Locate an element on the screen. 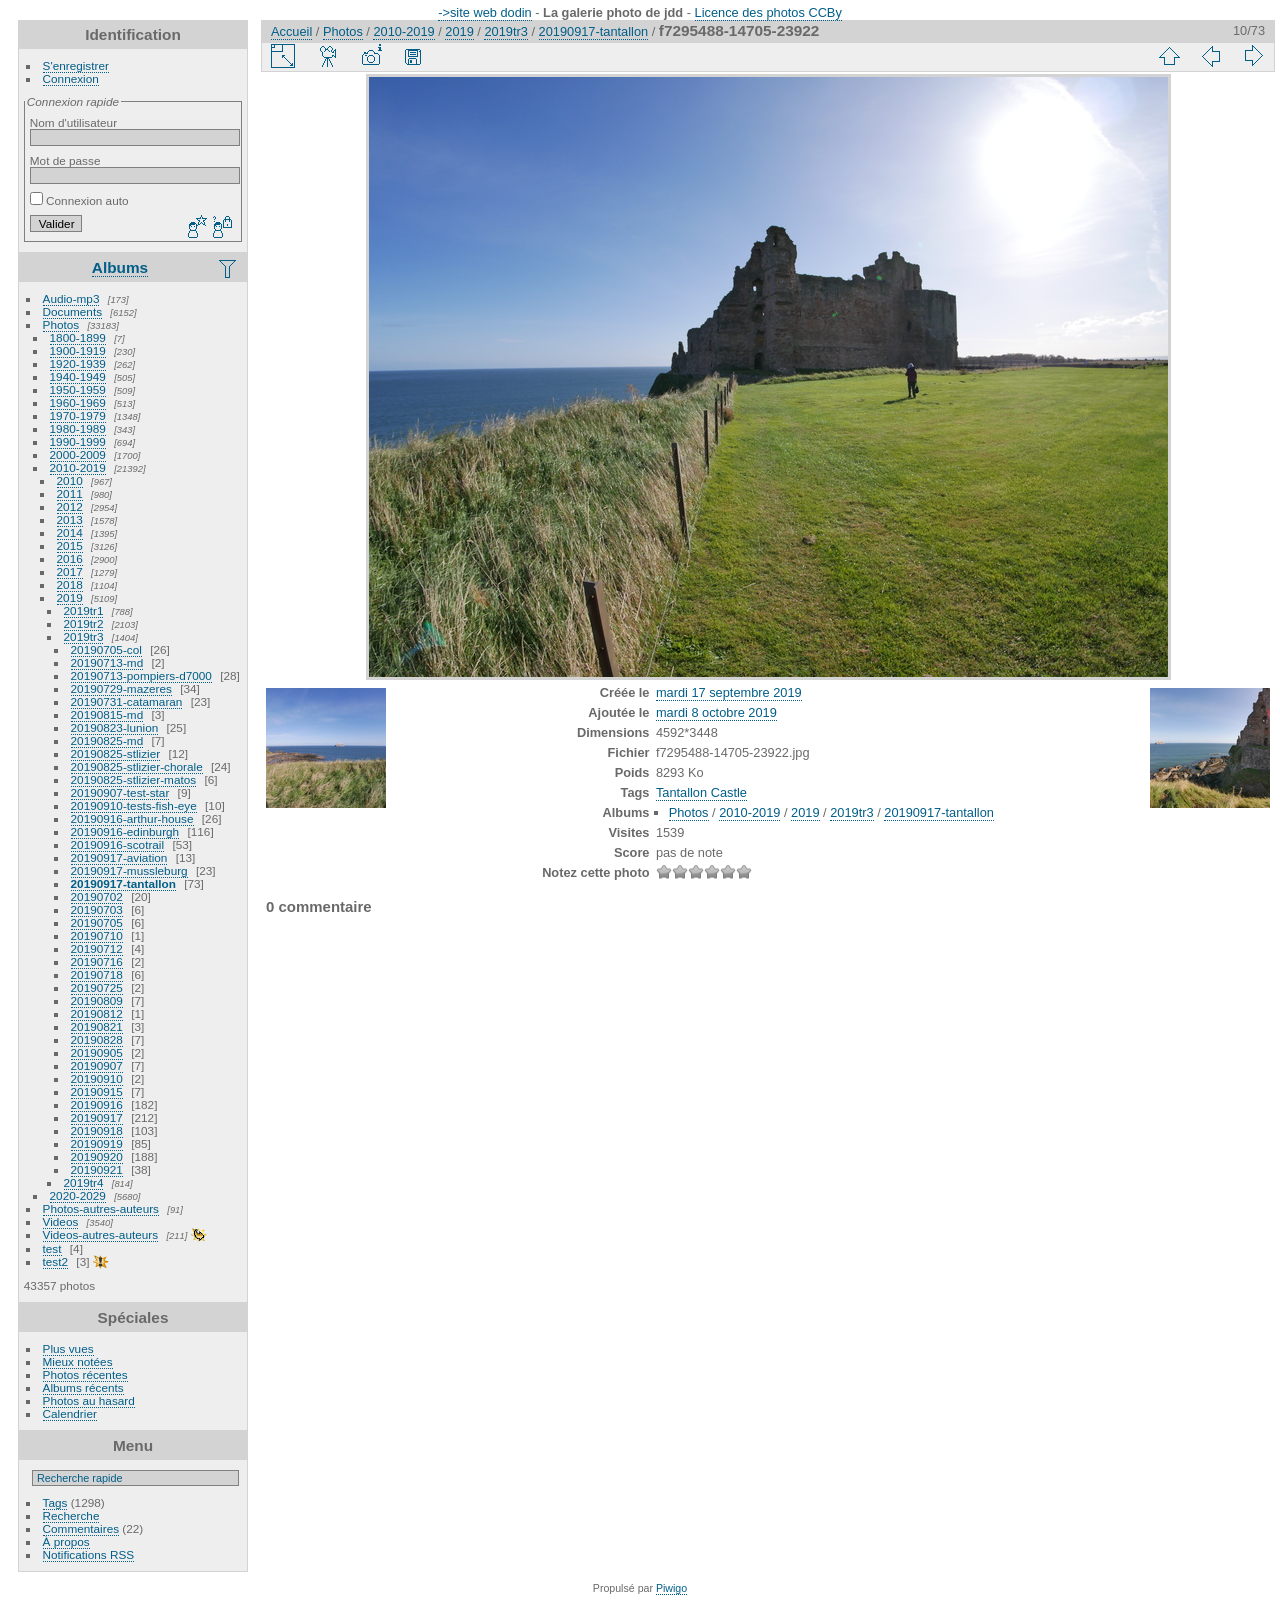 This screenshot has height=1604, width=1280. 20190910 is located at coordinates (97, 1078).